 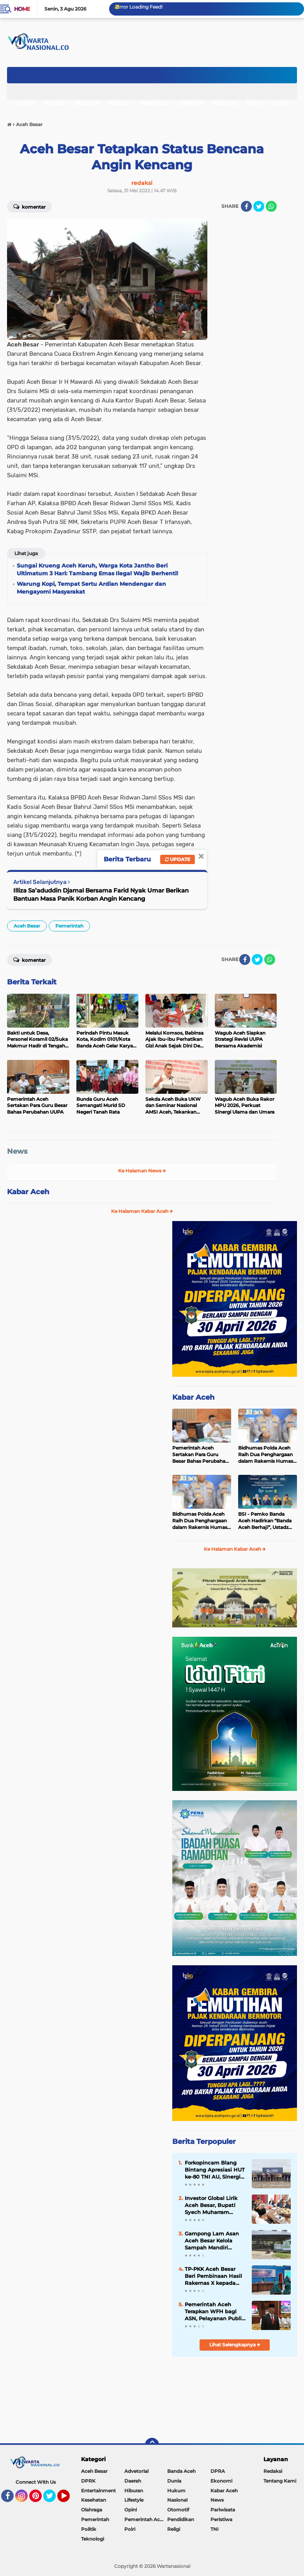 I want to click on Pariwisata, so click(x=222, y=2510).